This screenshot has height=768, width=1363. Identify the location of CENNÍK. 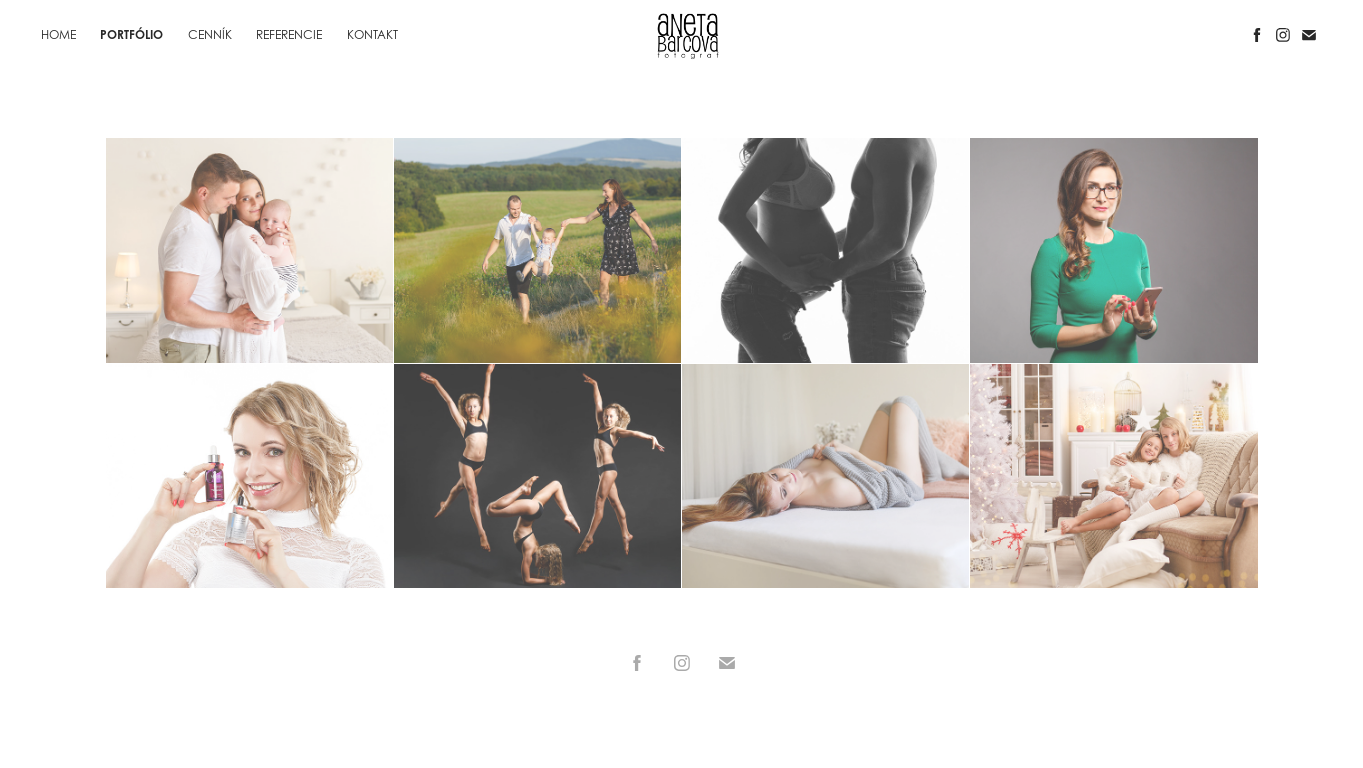
(210, 34).